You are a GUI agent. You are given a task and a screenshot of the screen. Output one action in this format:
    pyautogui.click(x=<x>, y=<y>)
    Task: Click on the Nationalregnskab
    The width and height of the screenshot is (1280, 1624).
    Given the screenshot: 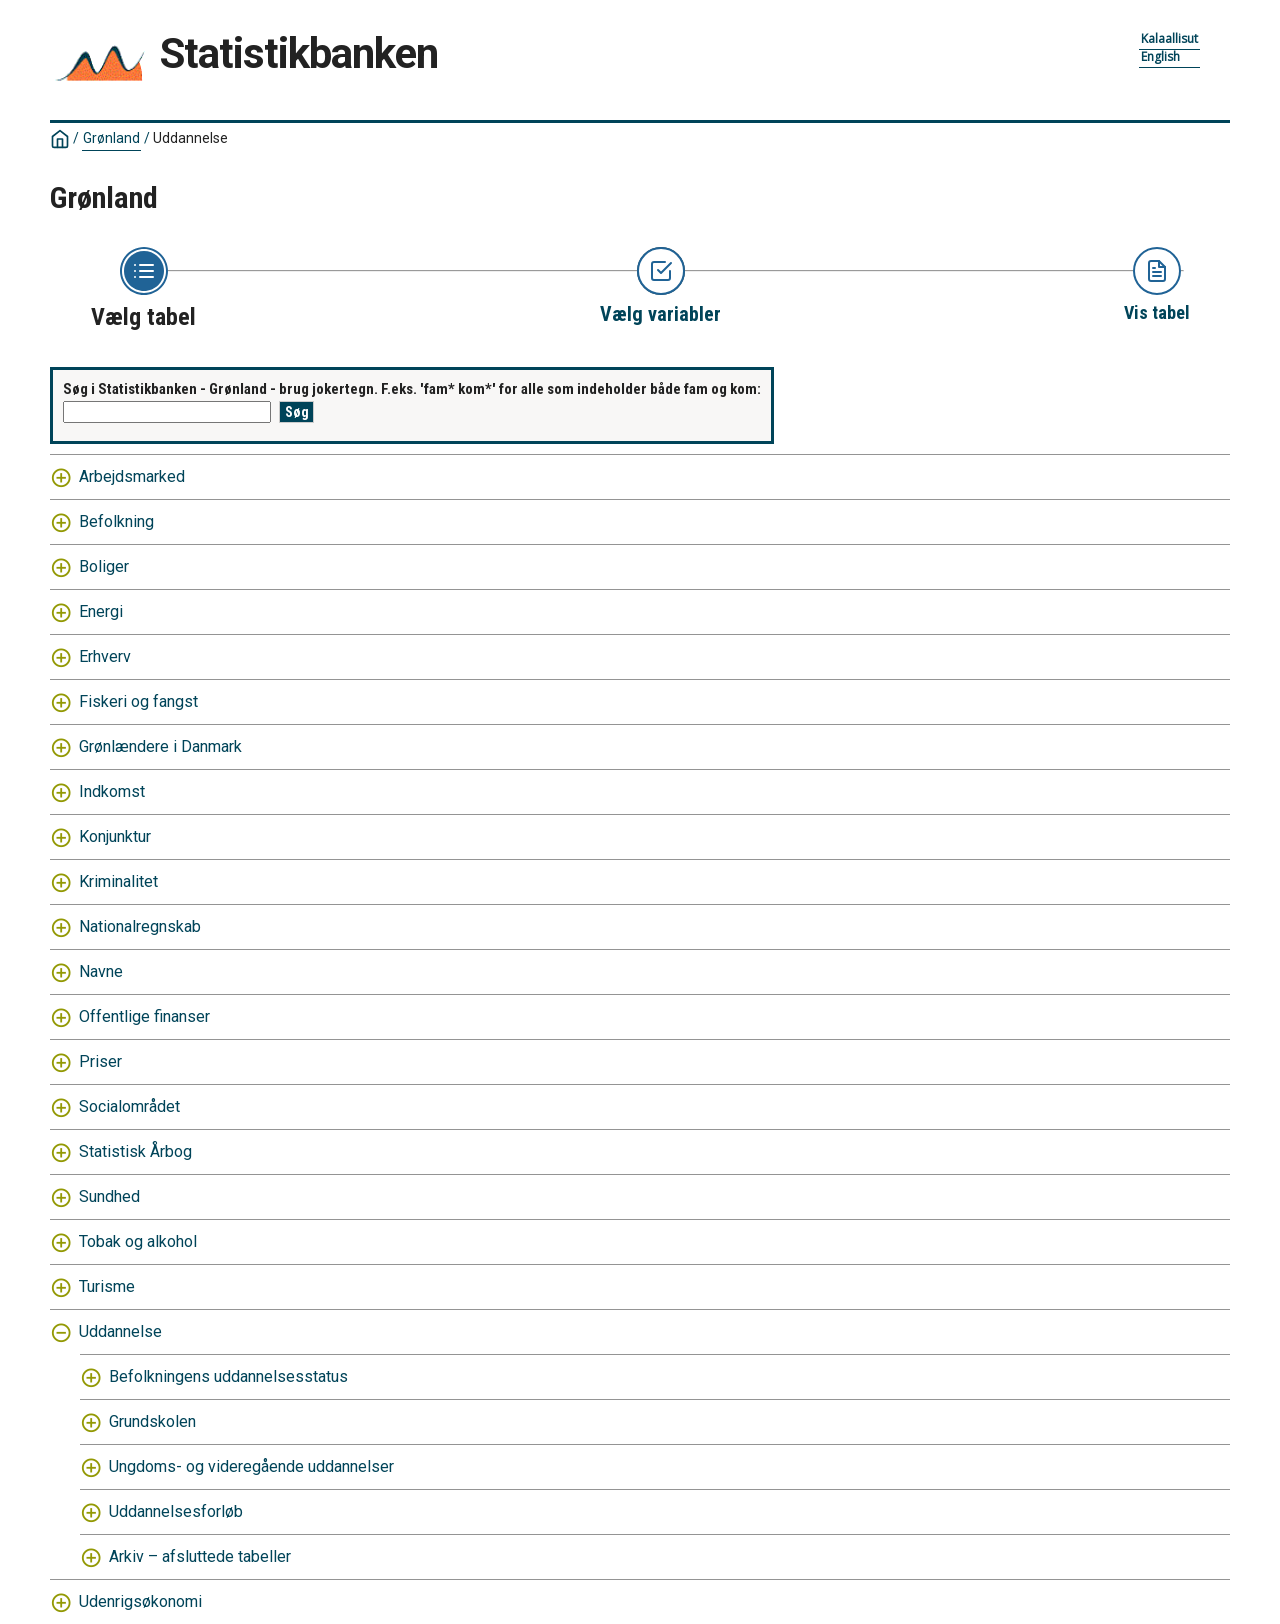 What is the action you would take?
    pyautogui.click(x=140, y=926)
    